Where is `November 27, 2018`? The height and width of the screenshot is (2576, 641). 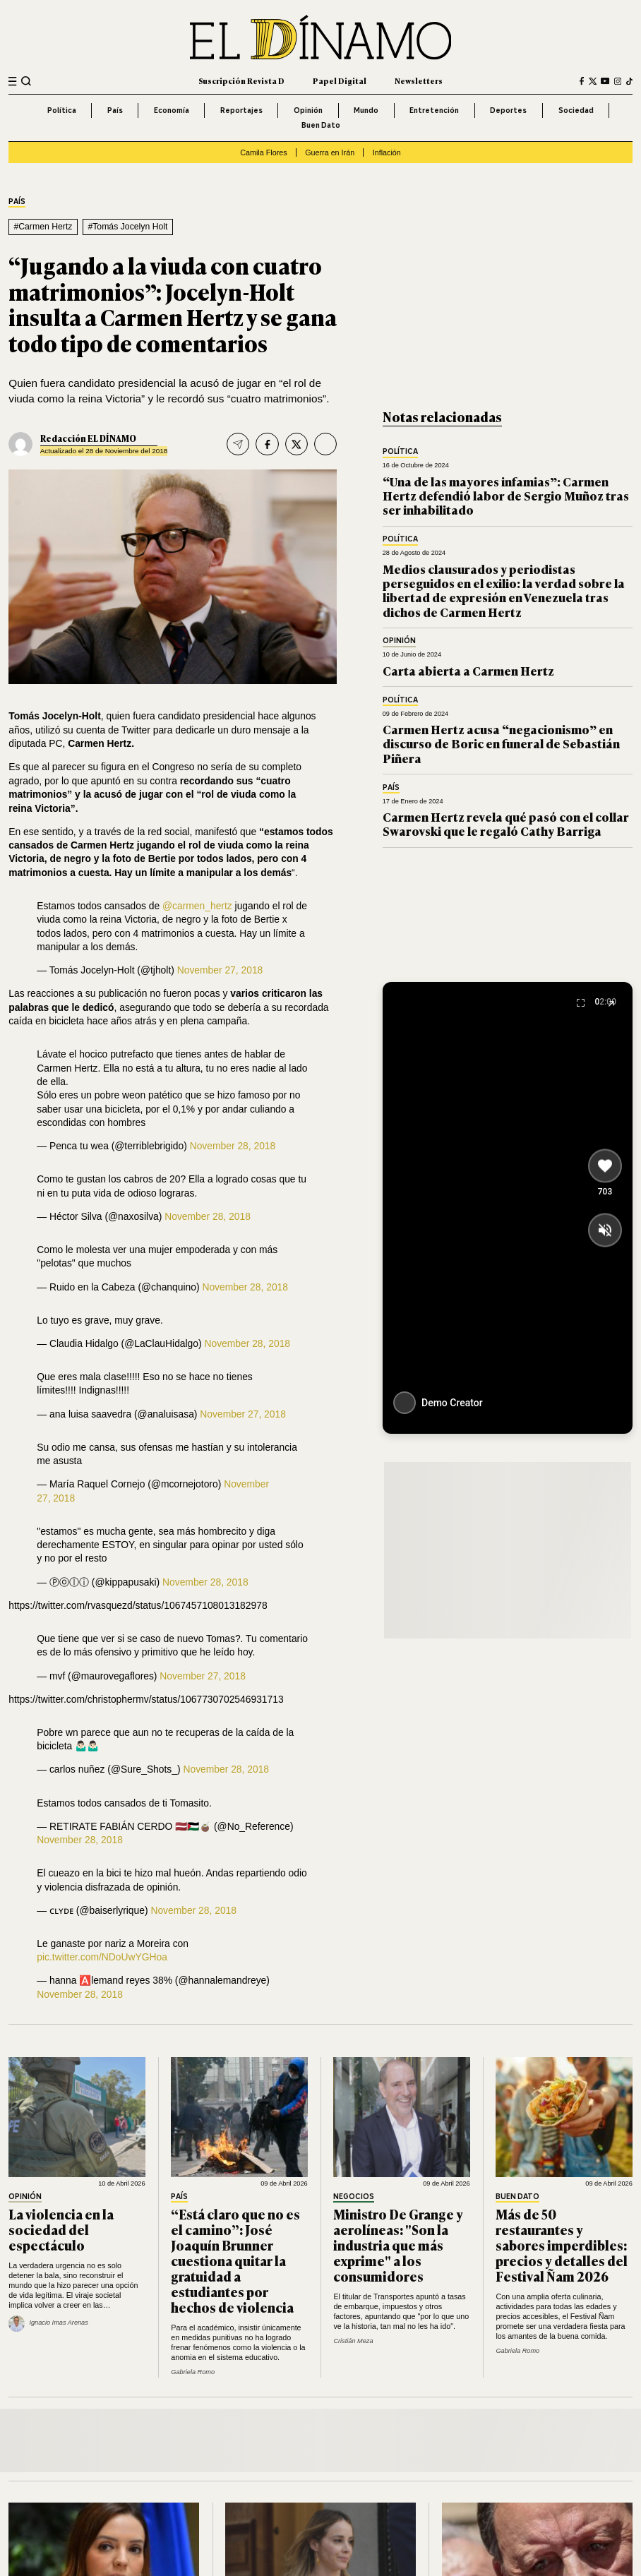
November 27, 2018 is located at coordinates (220, 970).